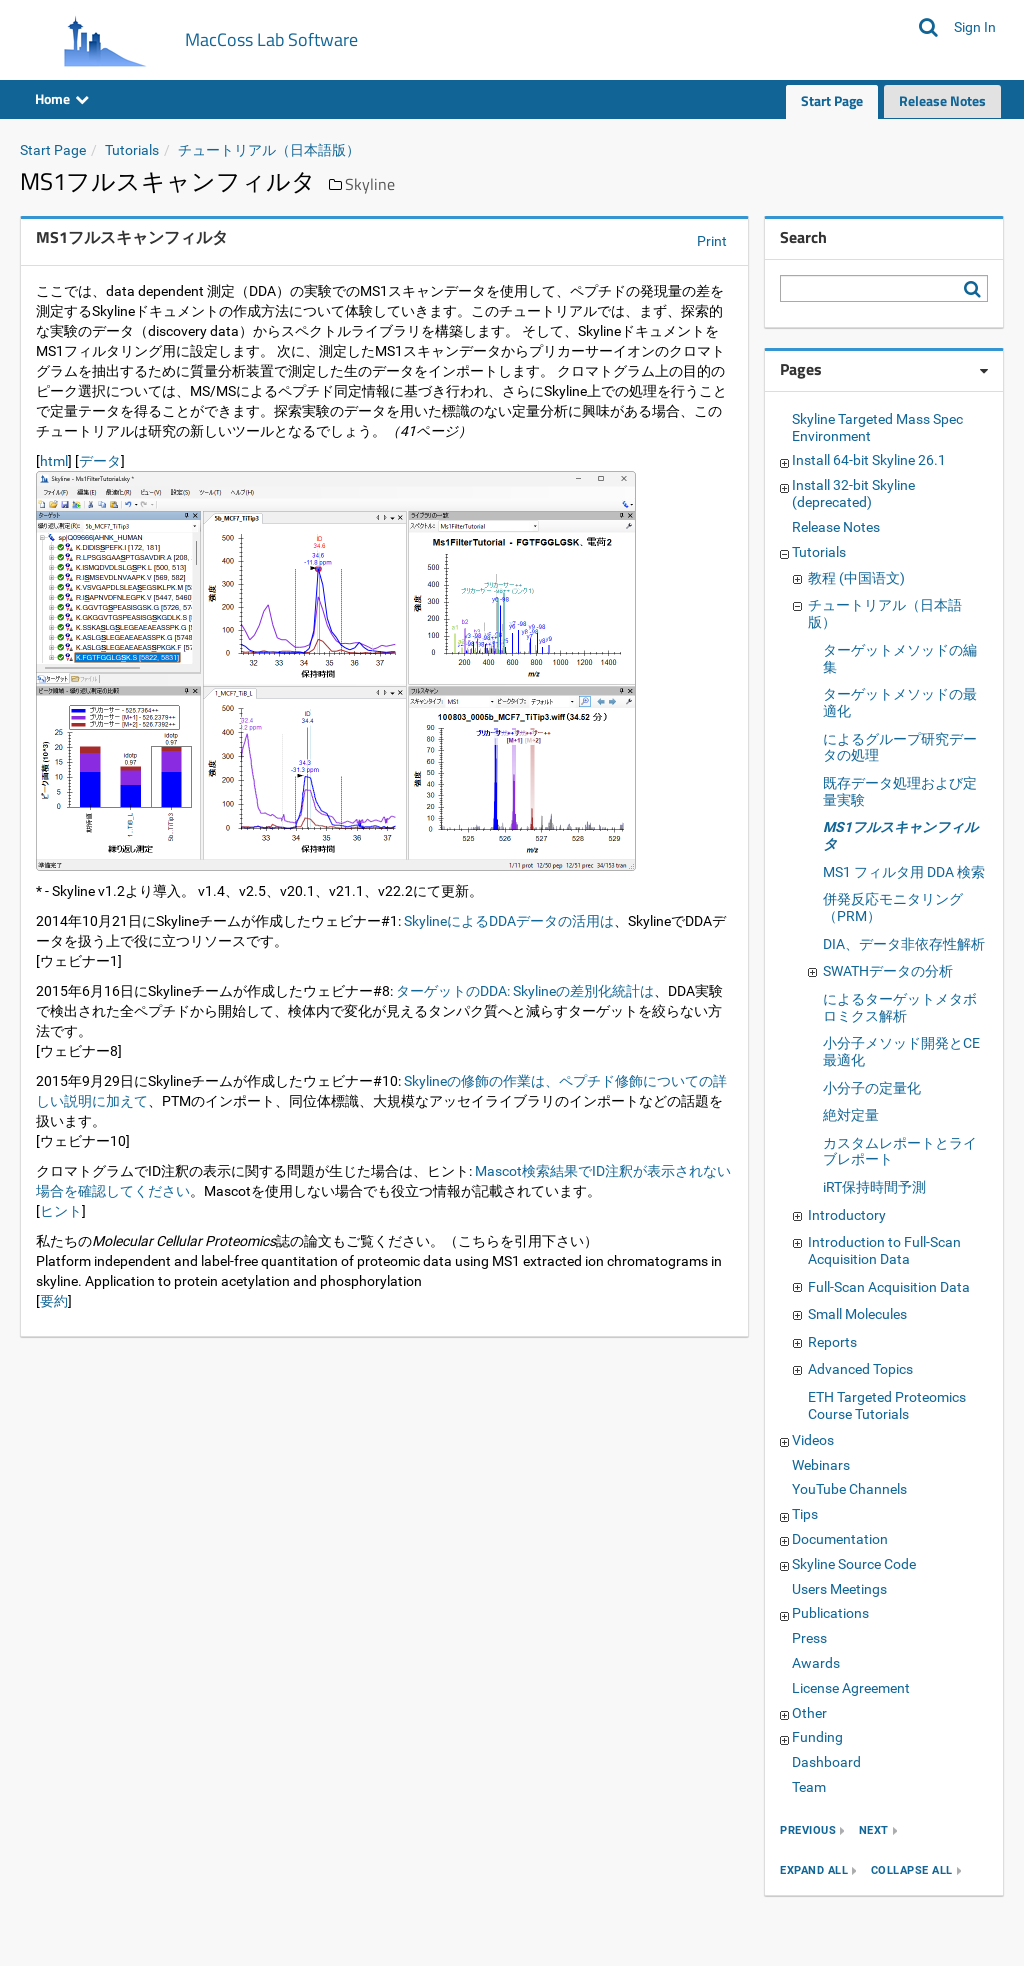 This screenshot has width=1024, height=1966. What do you see at coordinates (887, 1405) in the screenshot?
I see `ETH Targeted Proteomics Course Tutorials` at bounding box center [887, 1405].